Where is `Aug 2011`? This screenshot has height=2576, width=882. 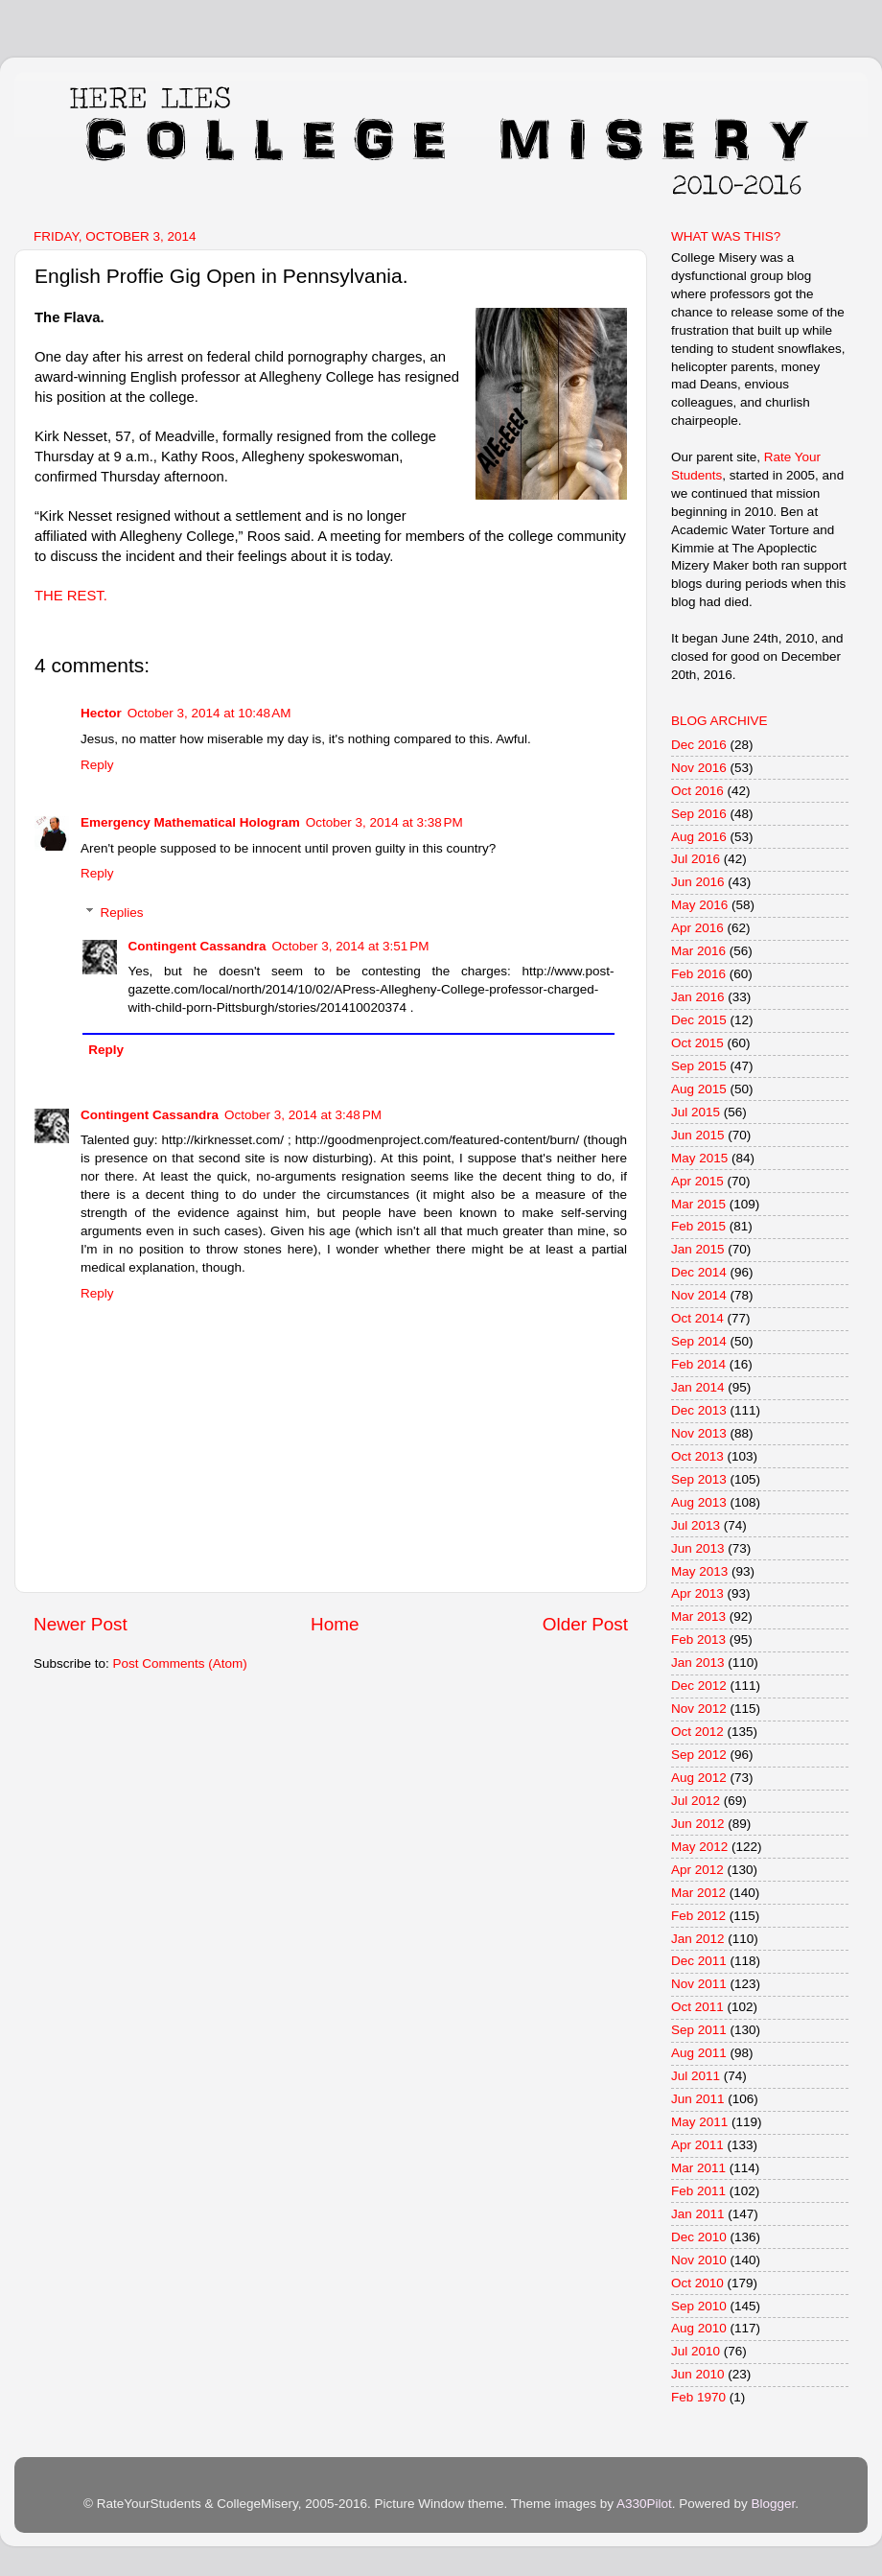 Aug 2011 is located at coordinates (699, 2053).